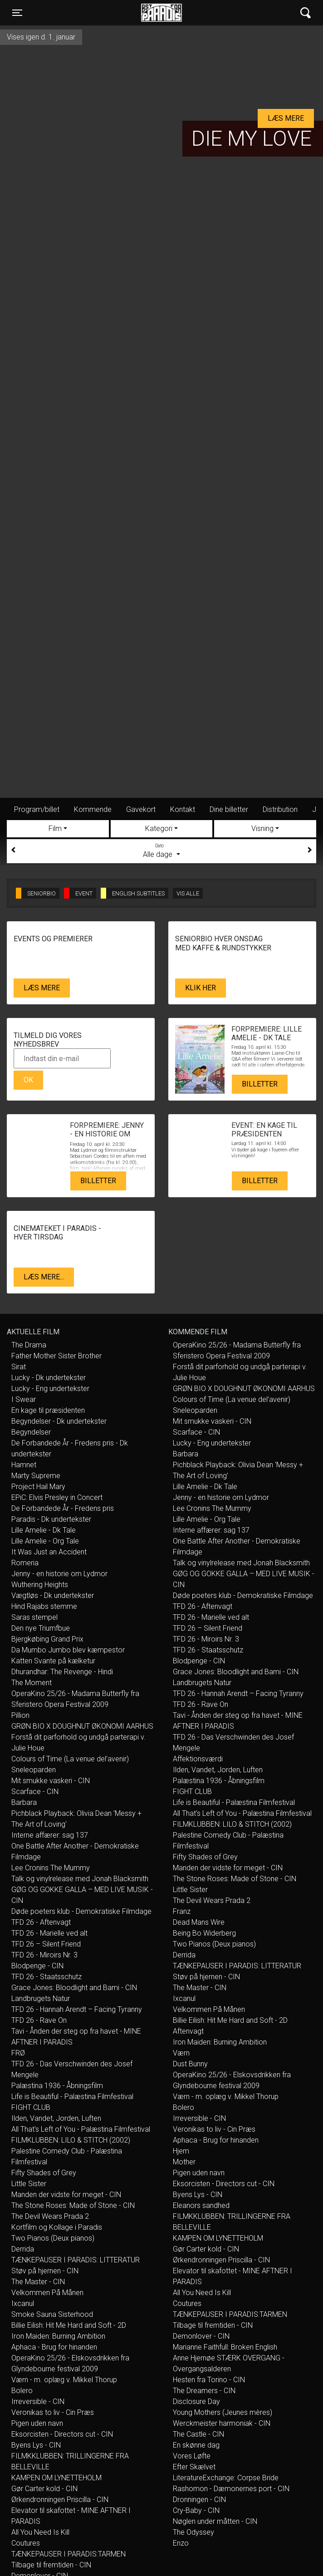  What do you see at coordinates (30, 2107) in the screenshot?
I see `FIGHT CLUB` at bounding box center [30, 2107].